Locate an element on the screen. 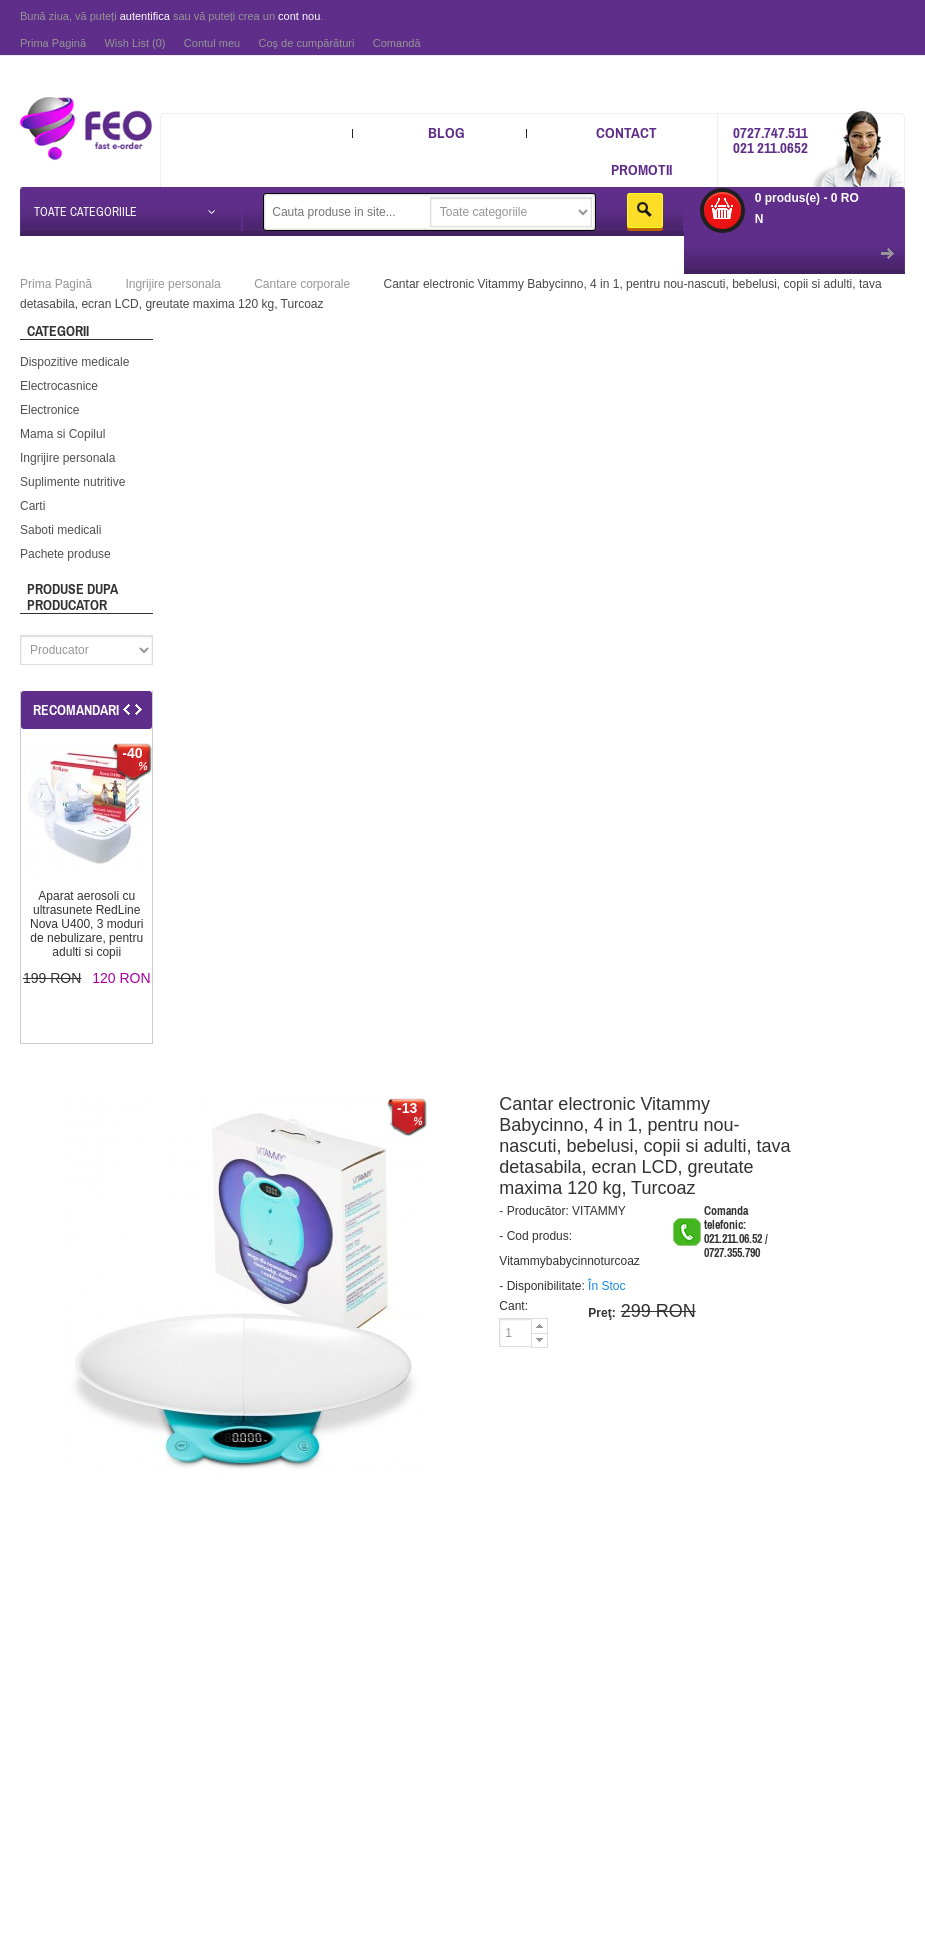  0727.747.511 021 211.0652 is located at coordinates (770, 140).